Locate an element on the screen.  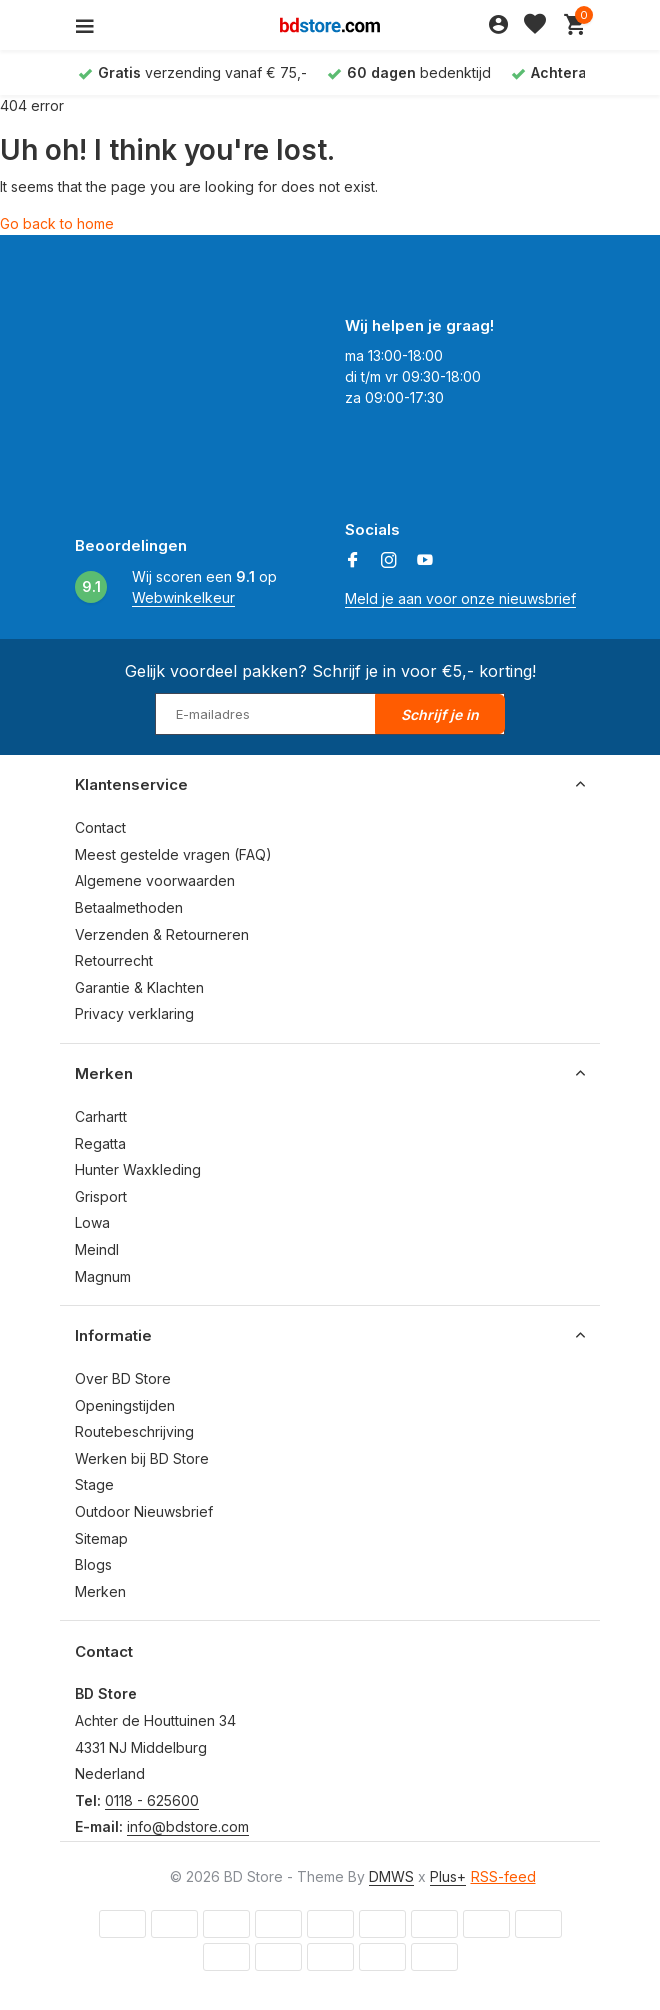
Blogs is located at coordinates (93, 1564).